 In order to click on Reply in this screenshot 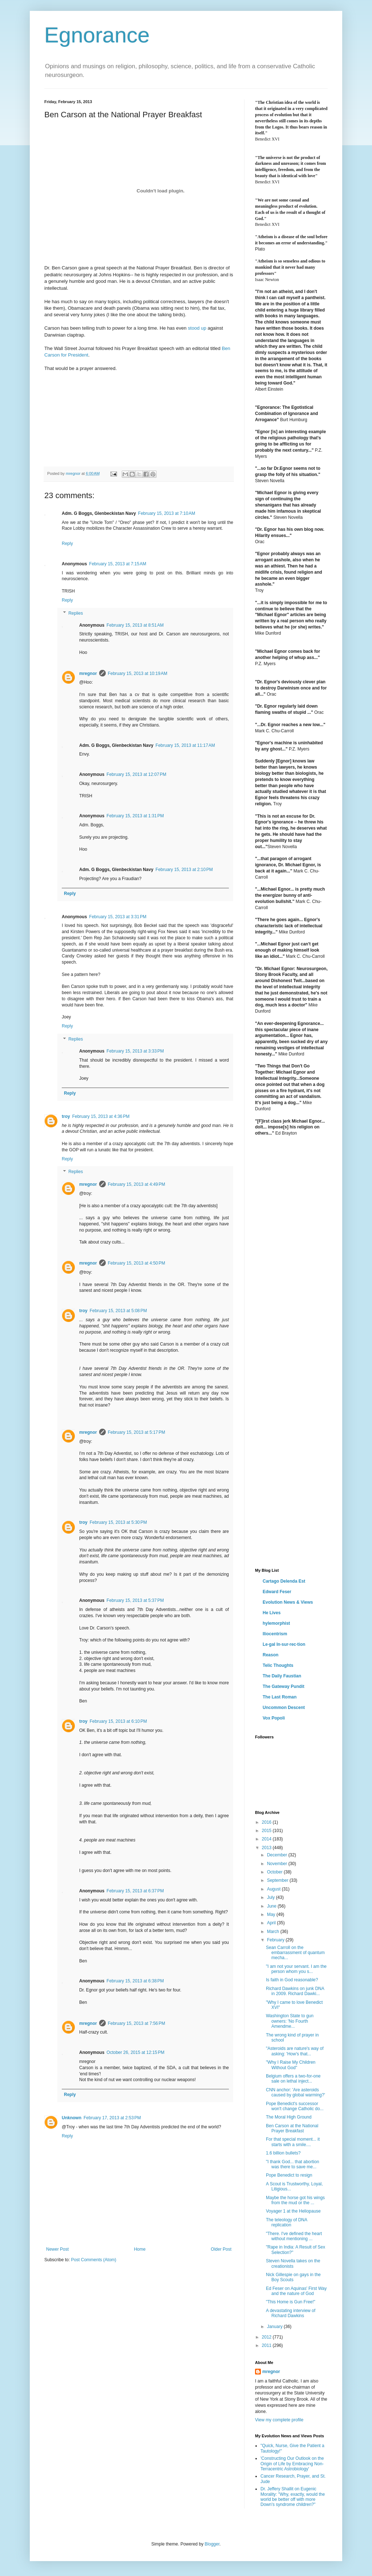, I will do `click(67, 543)`.